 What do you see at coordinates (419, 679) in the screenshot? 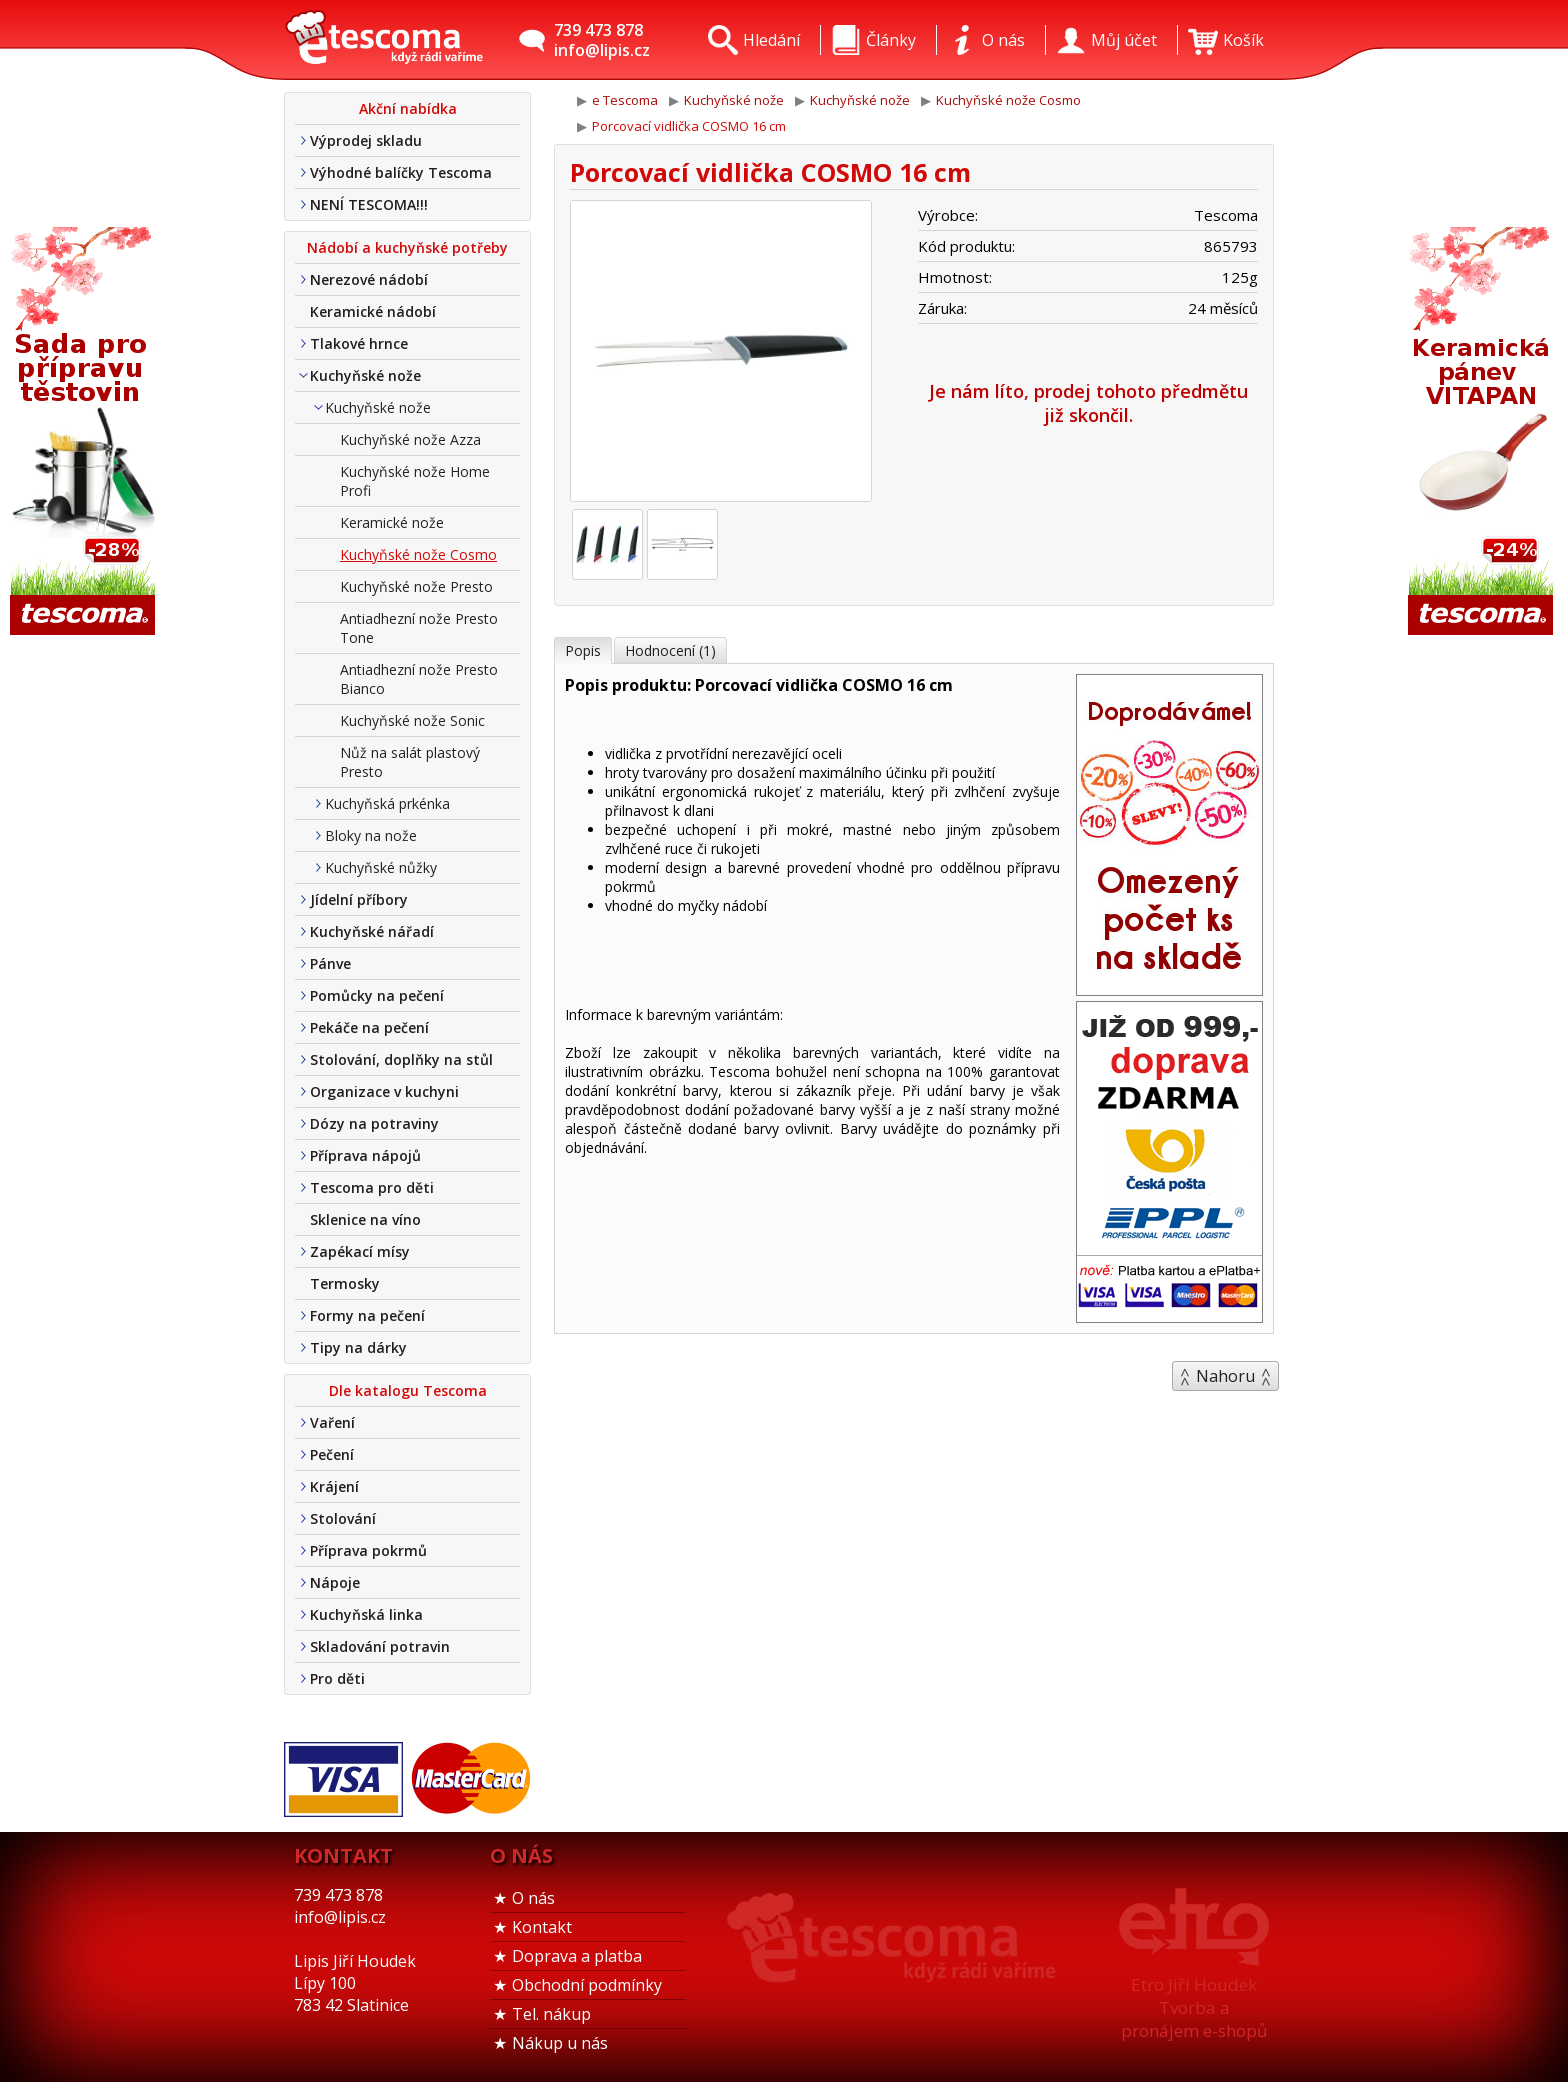
I see `Antiadhezní nože Presto Bianco` at bounding box center [419, 679].